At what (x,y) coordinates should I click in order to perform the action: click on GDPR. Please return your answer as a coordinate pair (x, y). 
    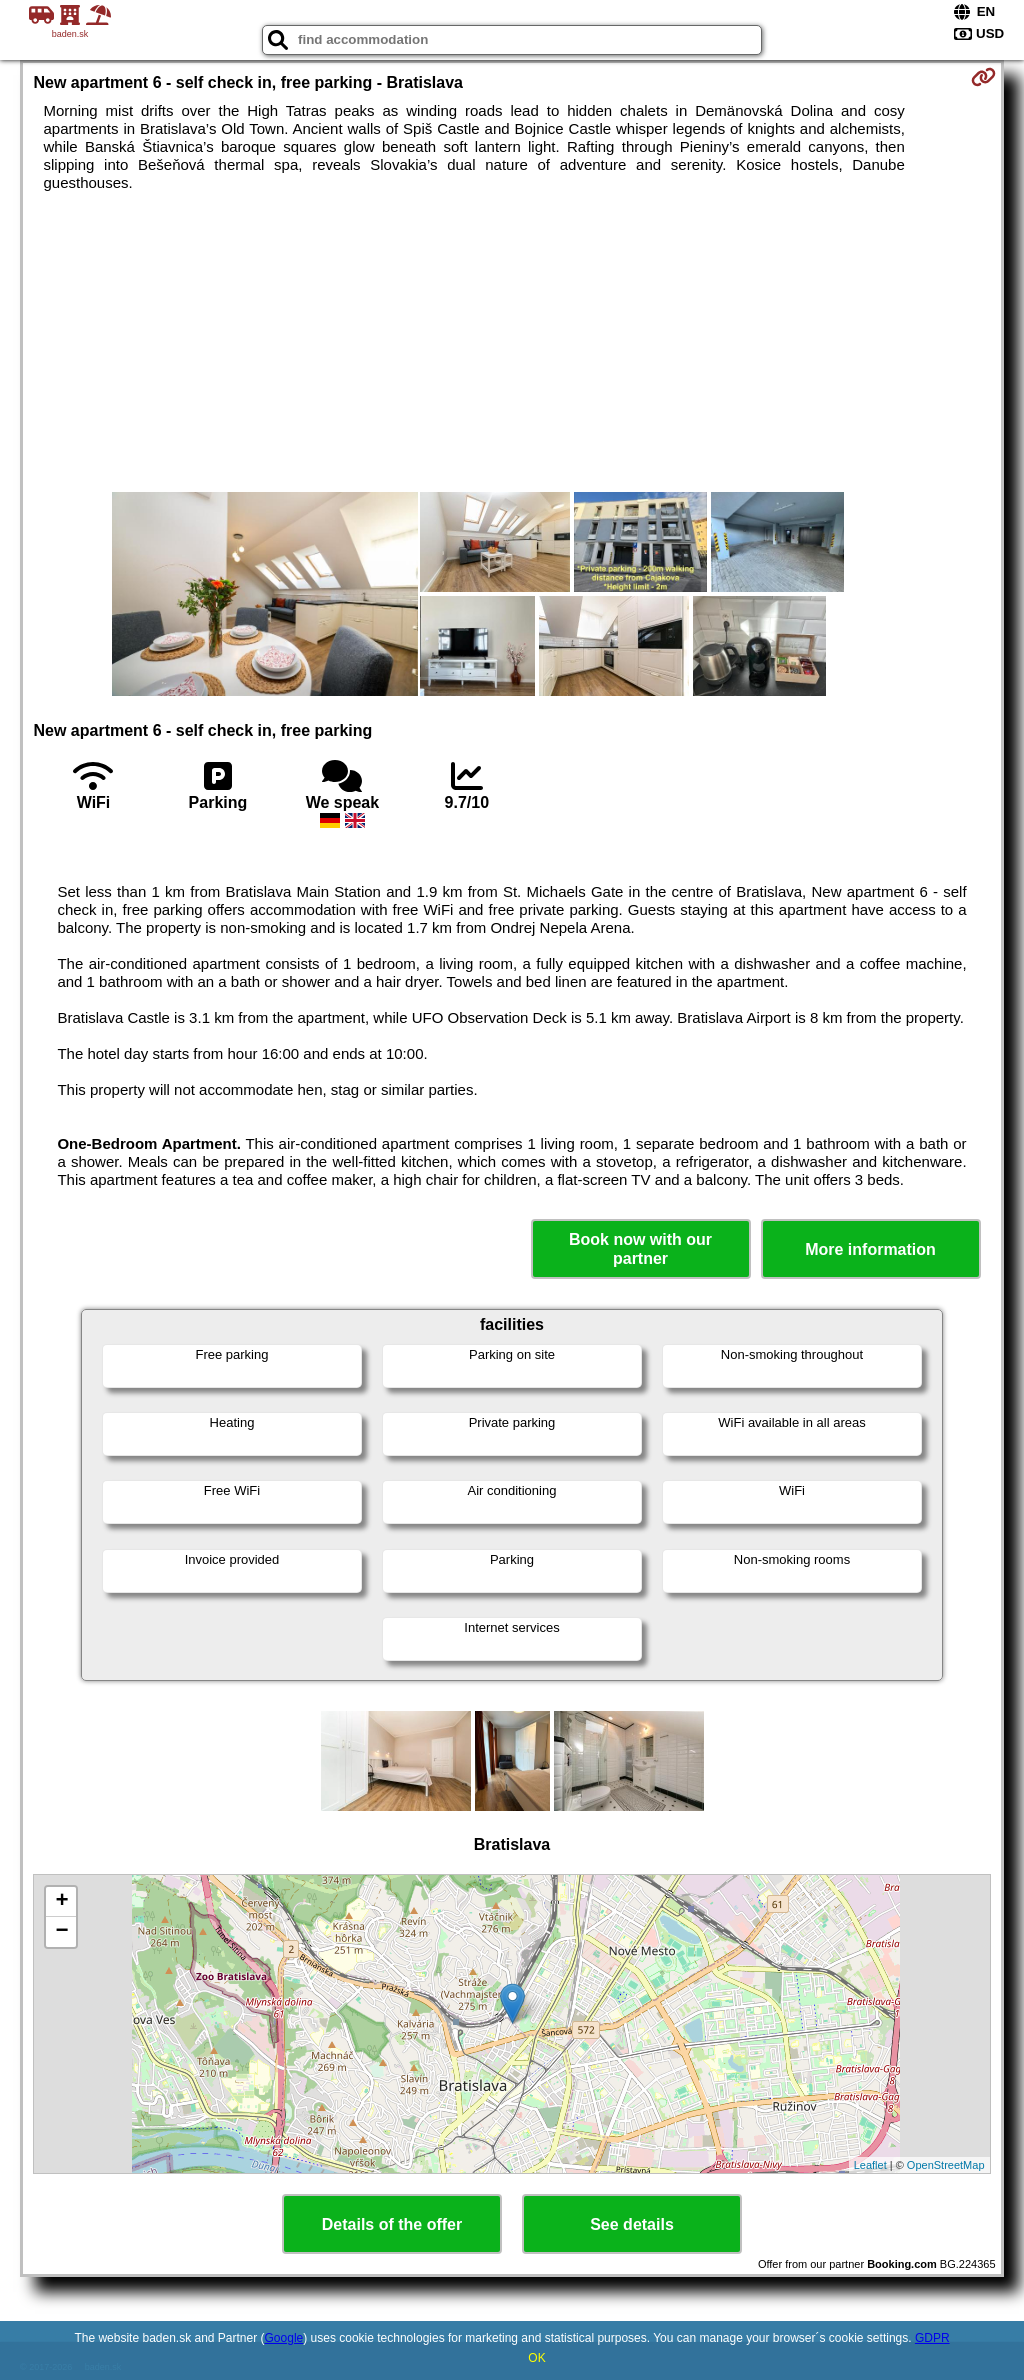
    Looking at the image, I should click on (932, 2338).